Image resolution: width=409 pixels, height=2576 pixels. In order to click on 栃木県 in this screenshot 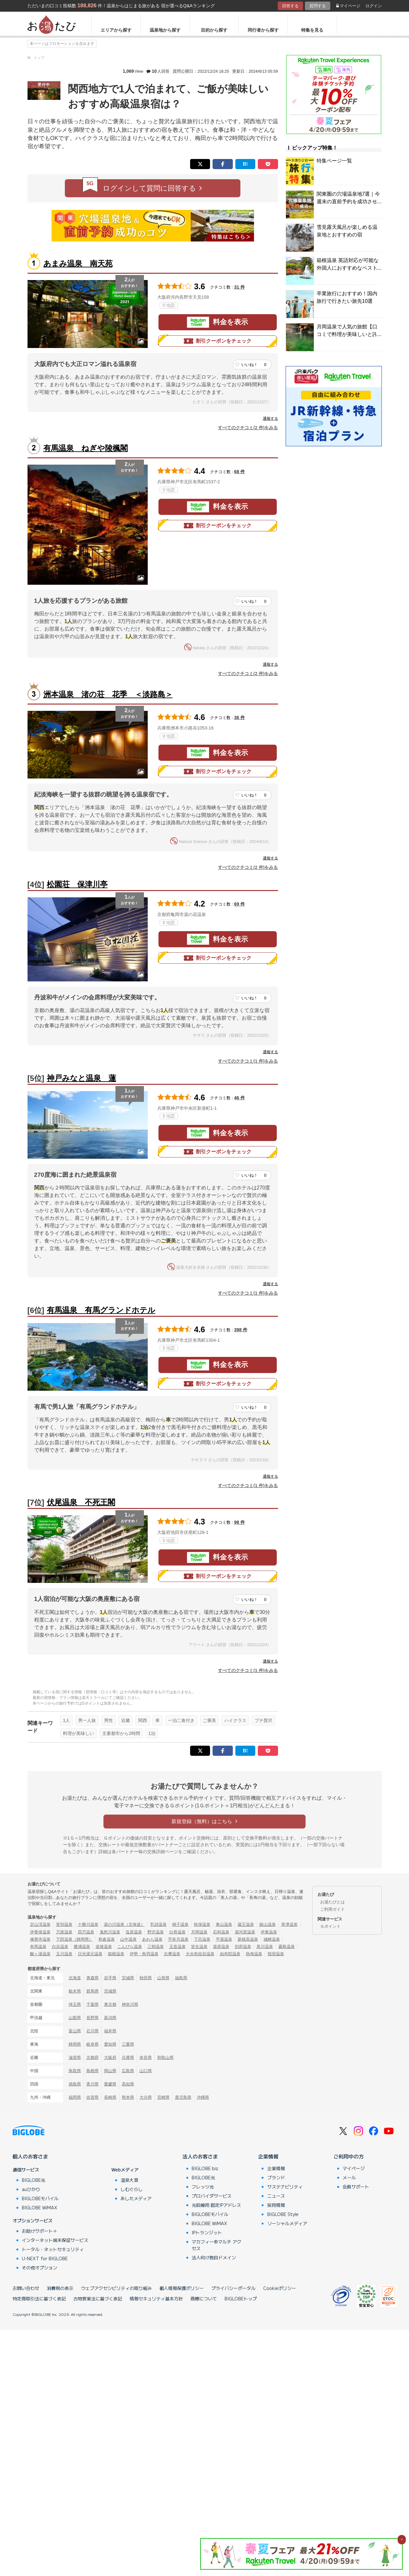, I will do `click(75, 1991)`.